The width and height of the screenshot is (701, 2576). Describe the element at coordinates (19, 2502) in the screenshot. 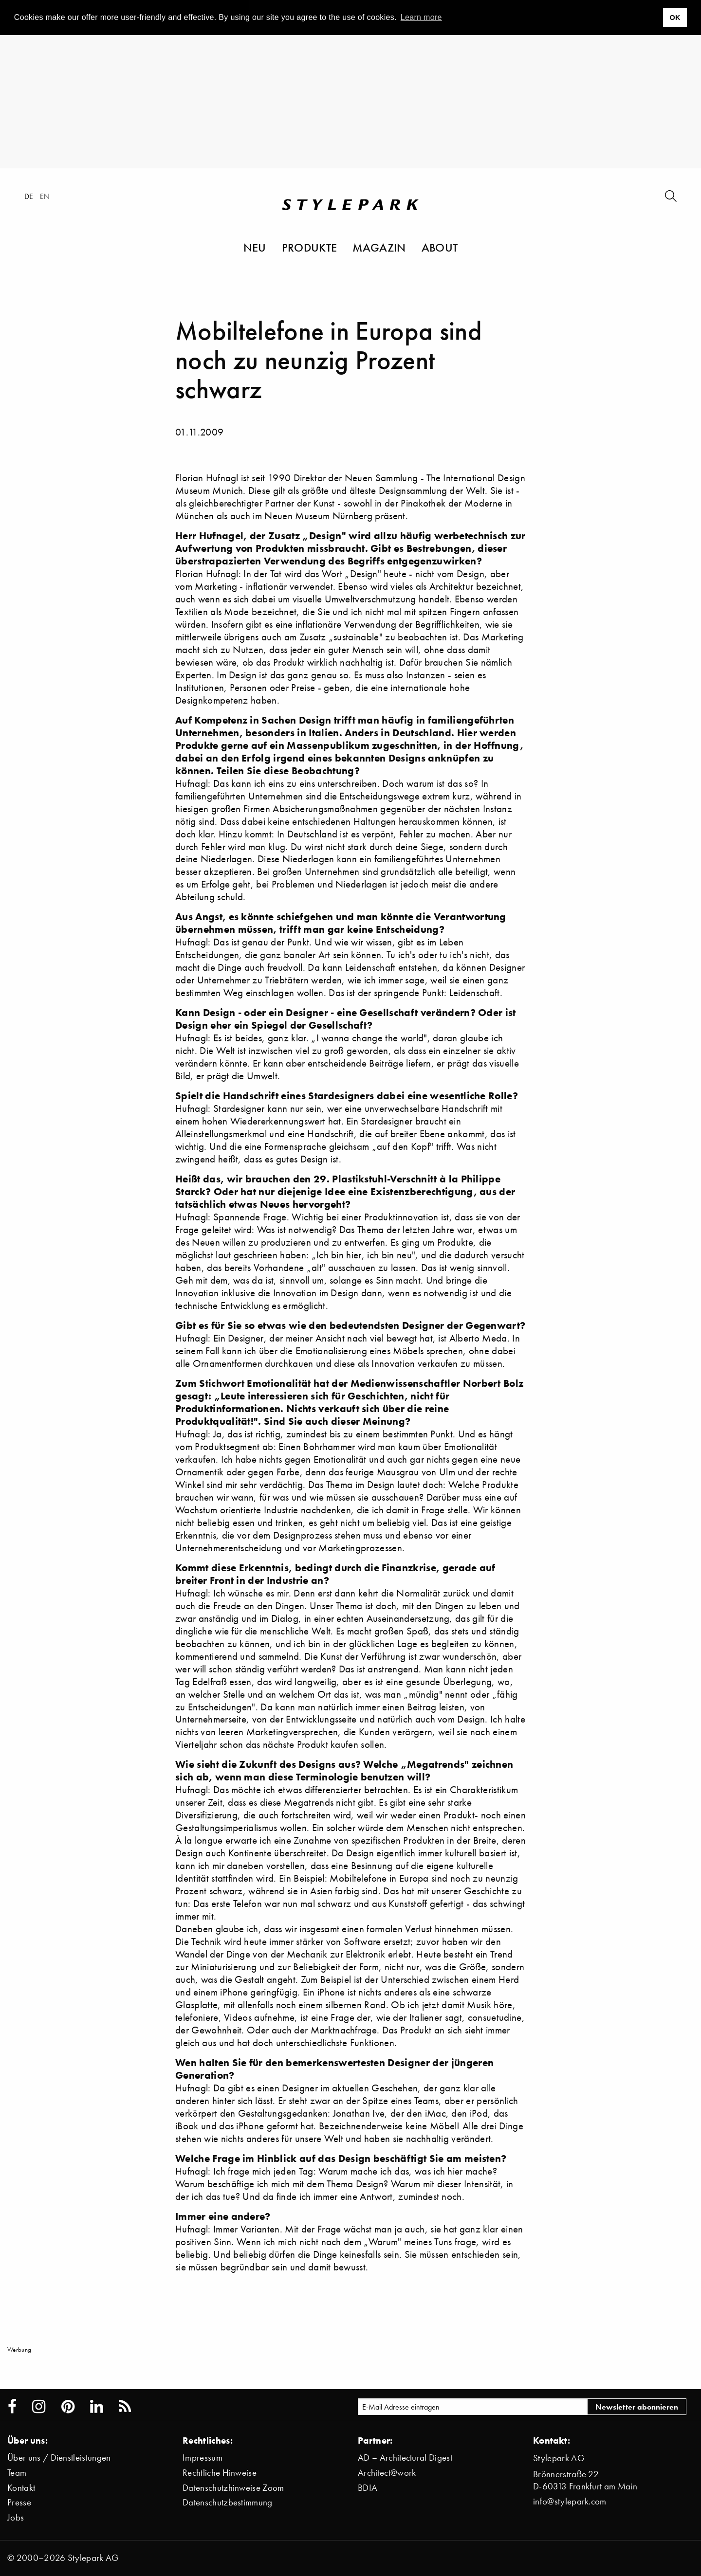

I see `Presse` at that location.